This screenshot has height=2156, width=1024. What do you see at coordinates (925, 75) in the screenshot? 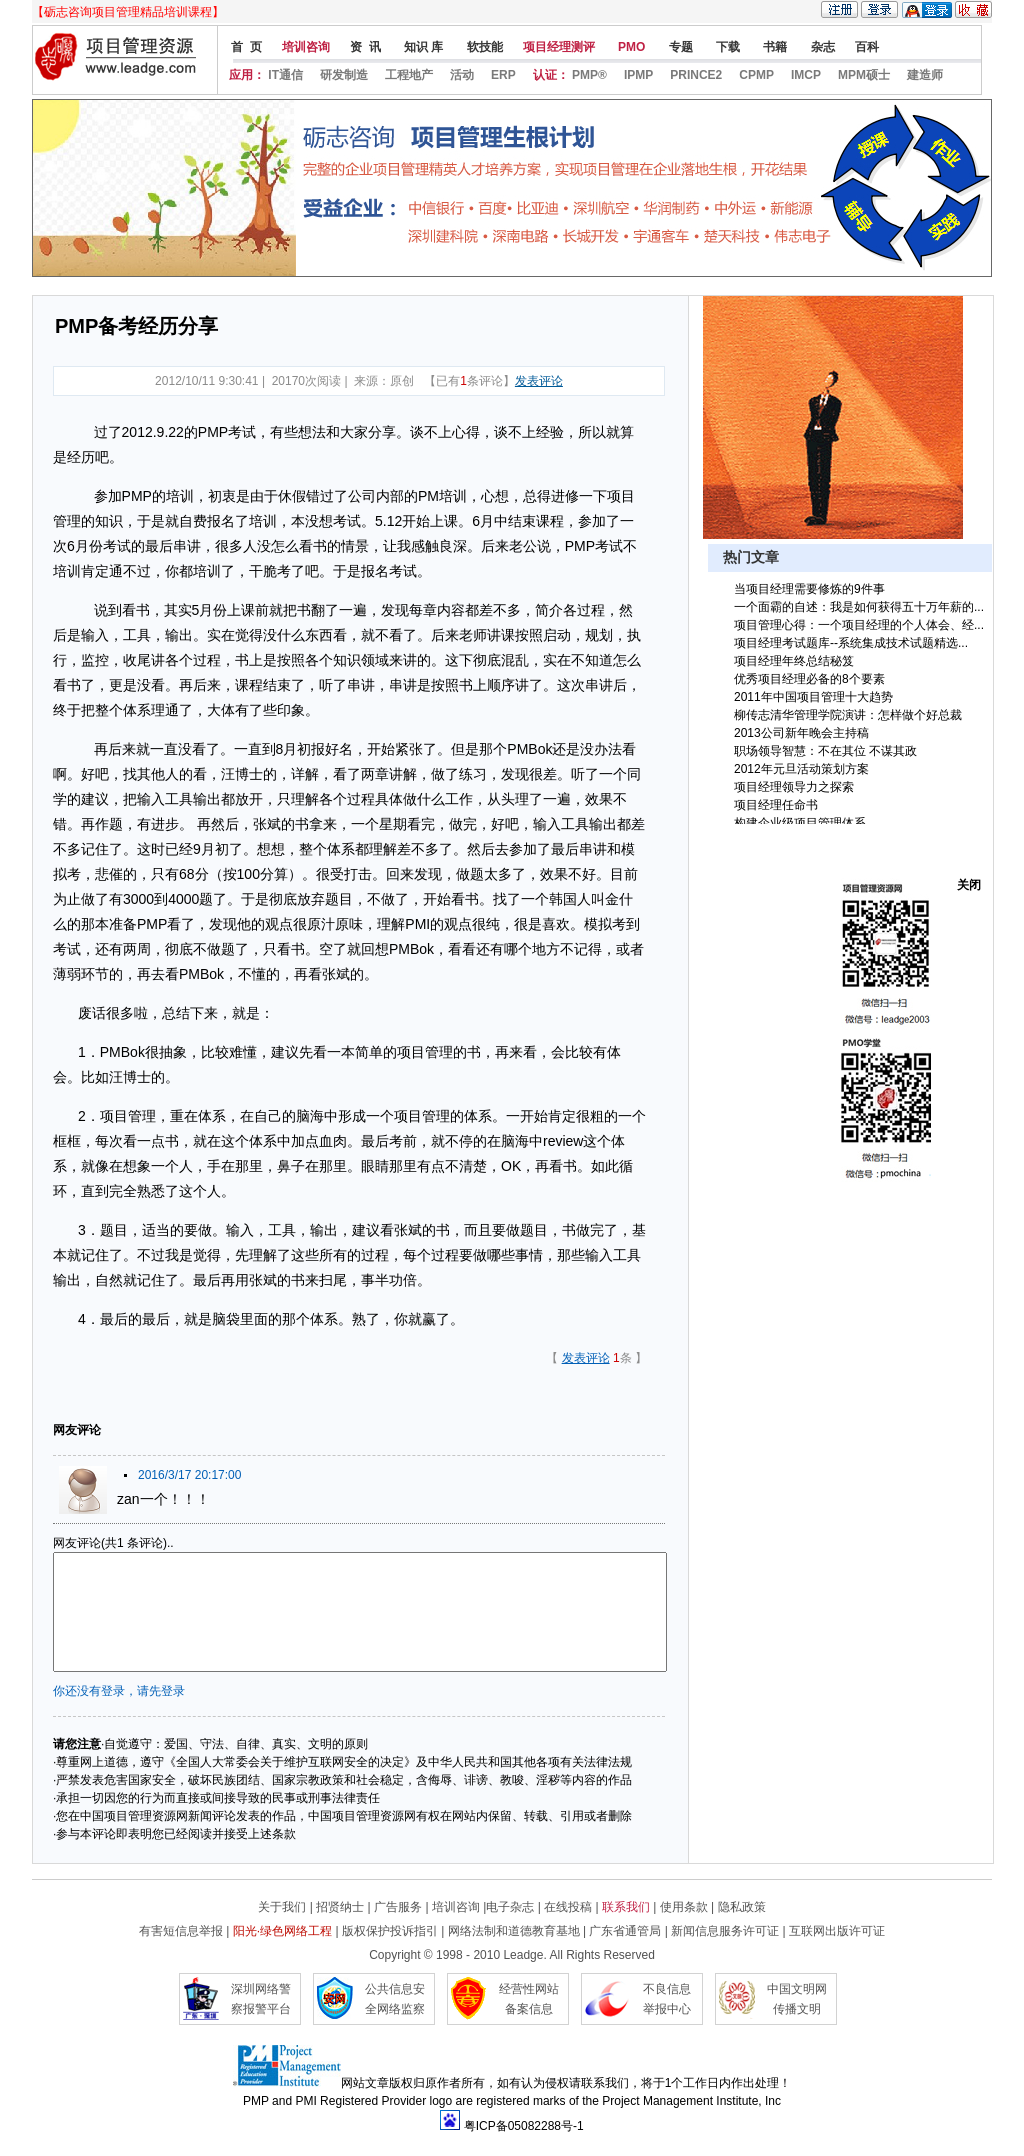
I see `建造师` at bounding box center [925, 75].